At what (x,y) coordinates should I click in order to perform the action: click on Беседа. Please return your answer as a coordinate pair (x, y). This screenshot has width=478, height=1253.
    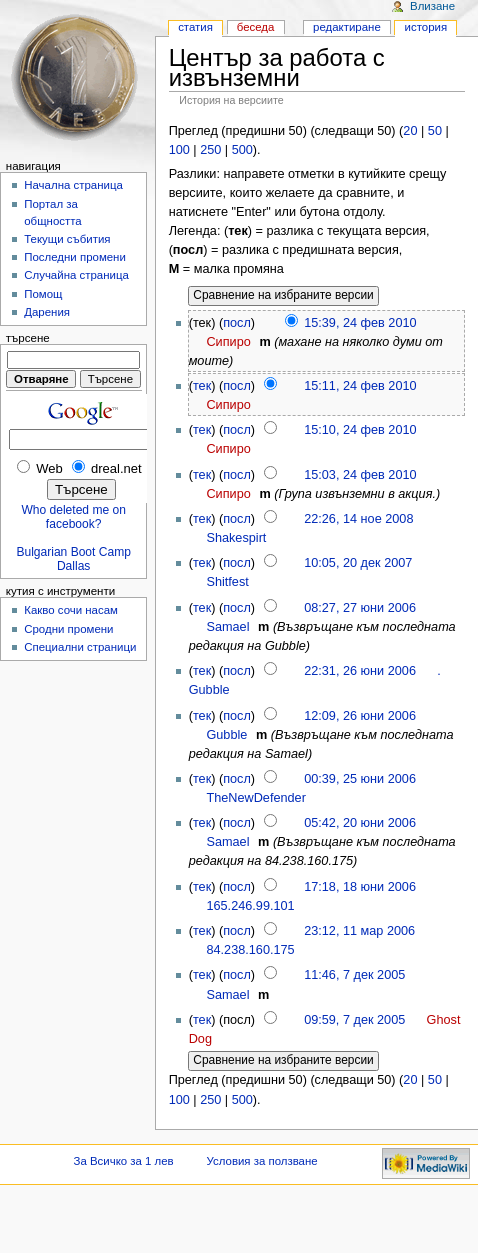
    Looking at the image, I should click on (256, 27).